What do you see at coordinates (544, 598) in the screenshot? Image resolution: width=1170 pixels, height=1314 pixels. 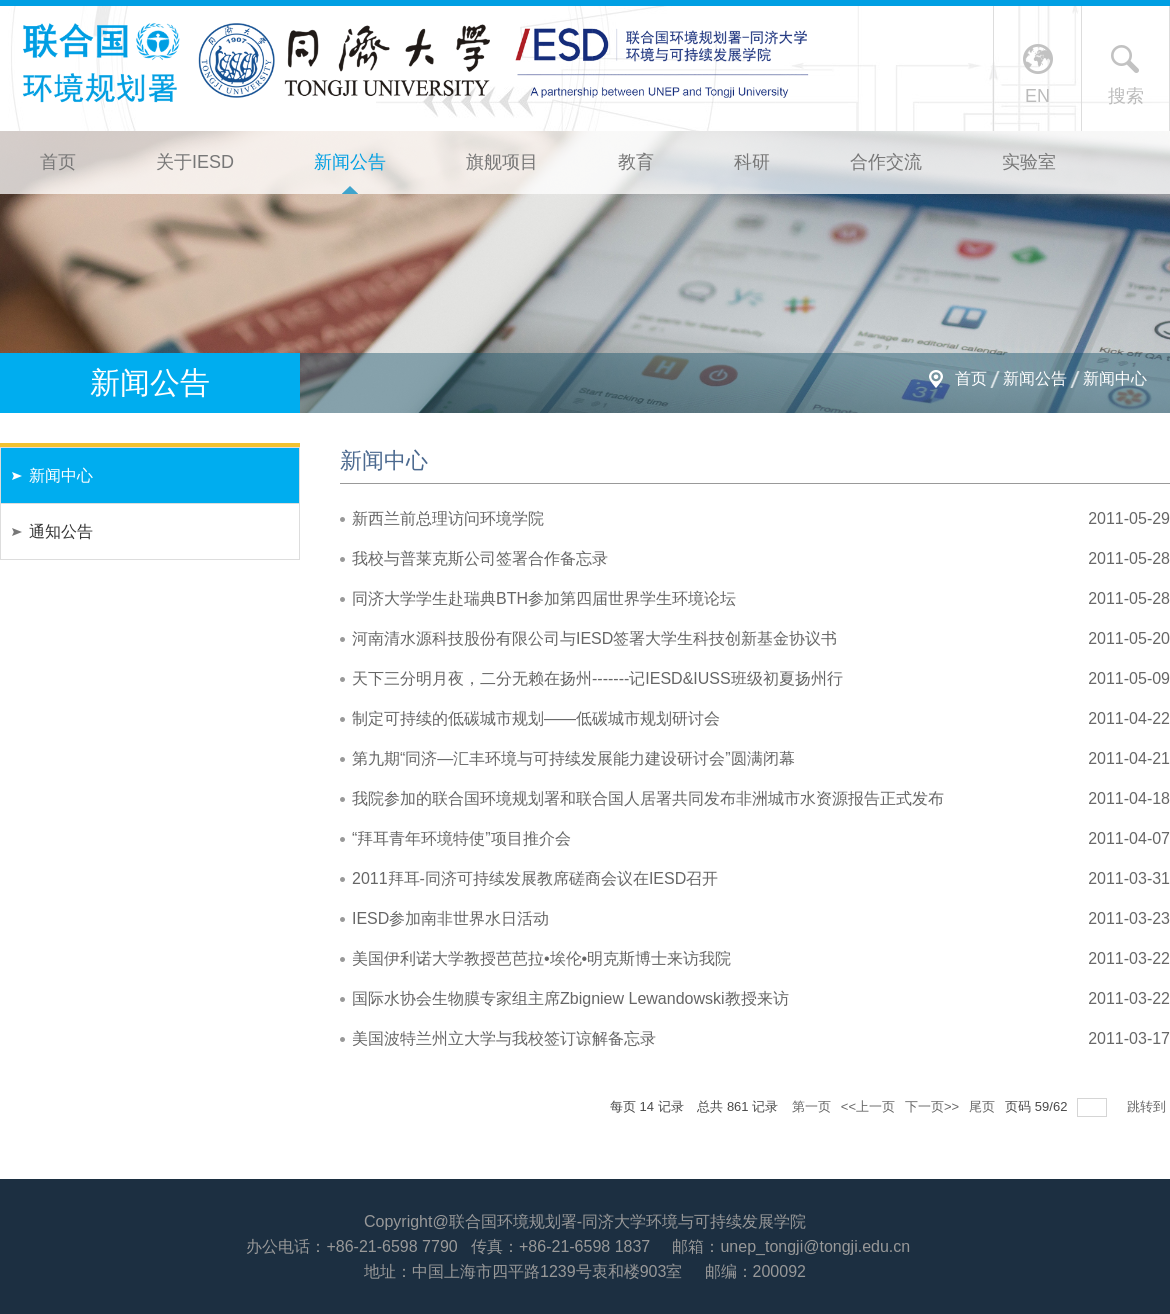 I see `同济大学学生赴瑞典BTH参加第四届世界学生环境论坛` at bounding box center [544, 598].